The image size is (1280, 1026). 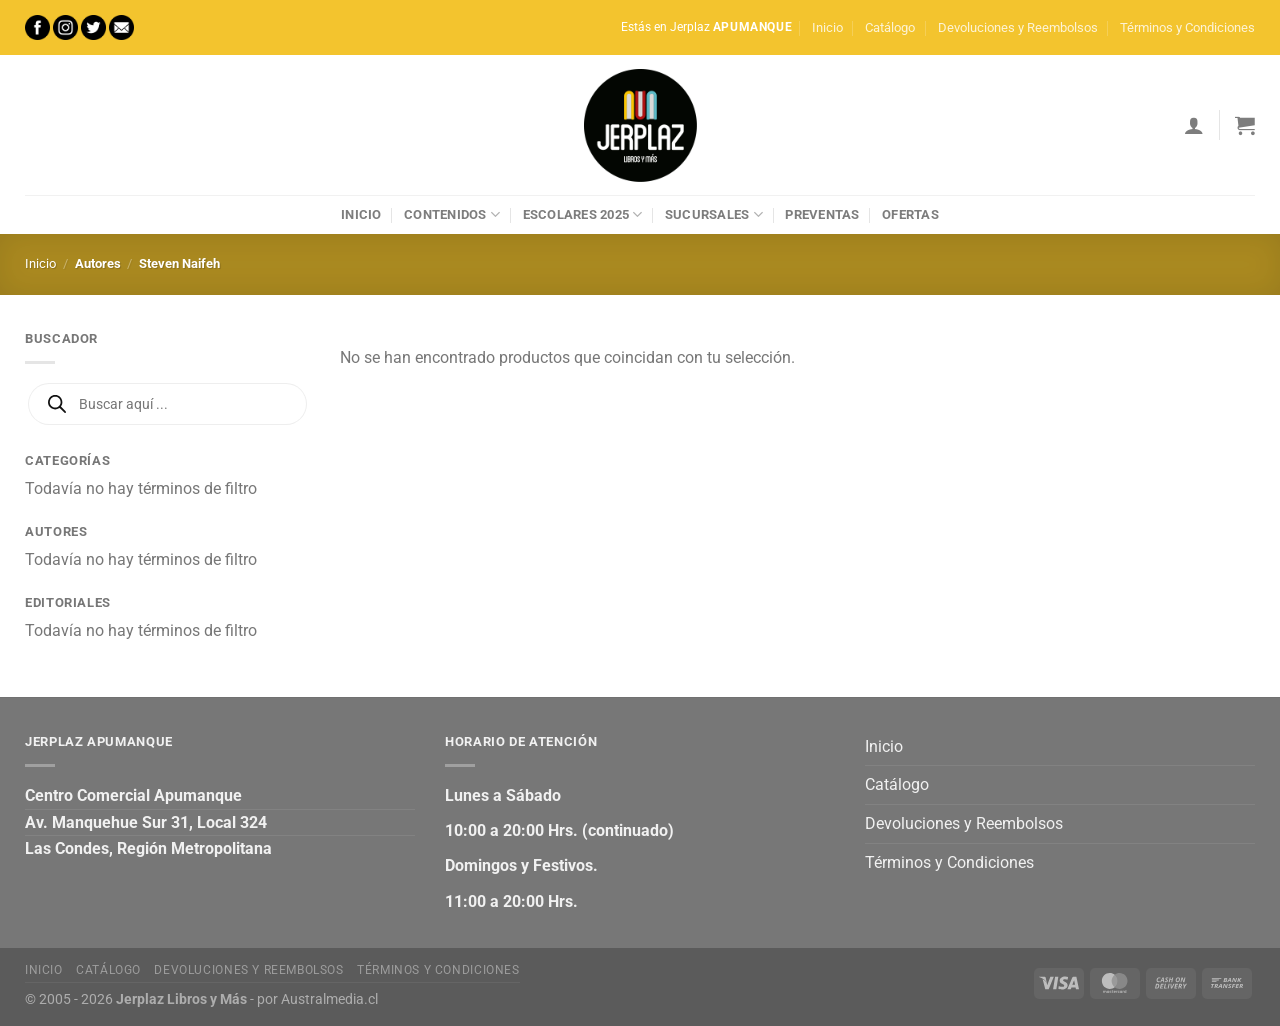 What do you see at coordinates (1187, 27) in the screenshot?
I see `Términos y Condiciones` at bounding box center [1187, 27].